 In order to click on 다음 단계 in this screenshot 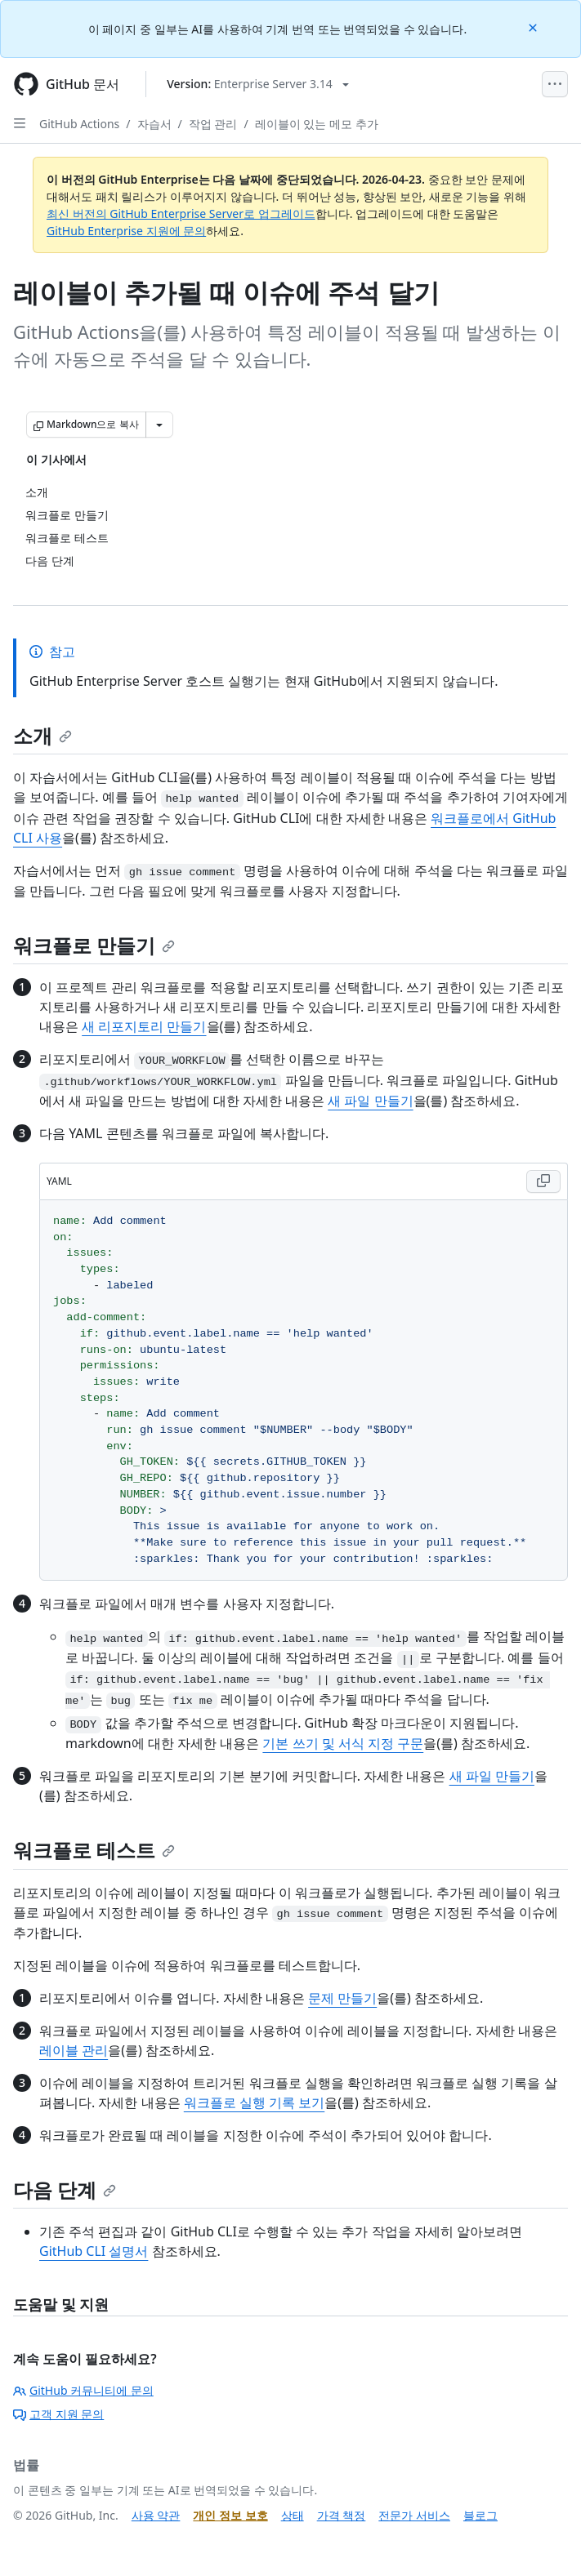, I will do `click(64, 2189)`.